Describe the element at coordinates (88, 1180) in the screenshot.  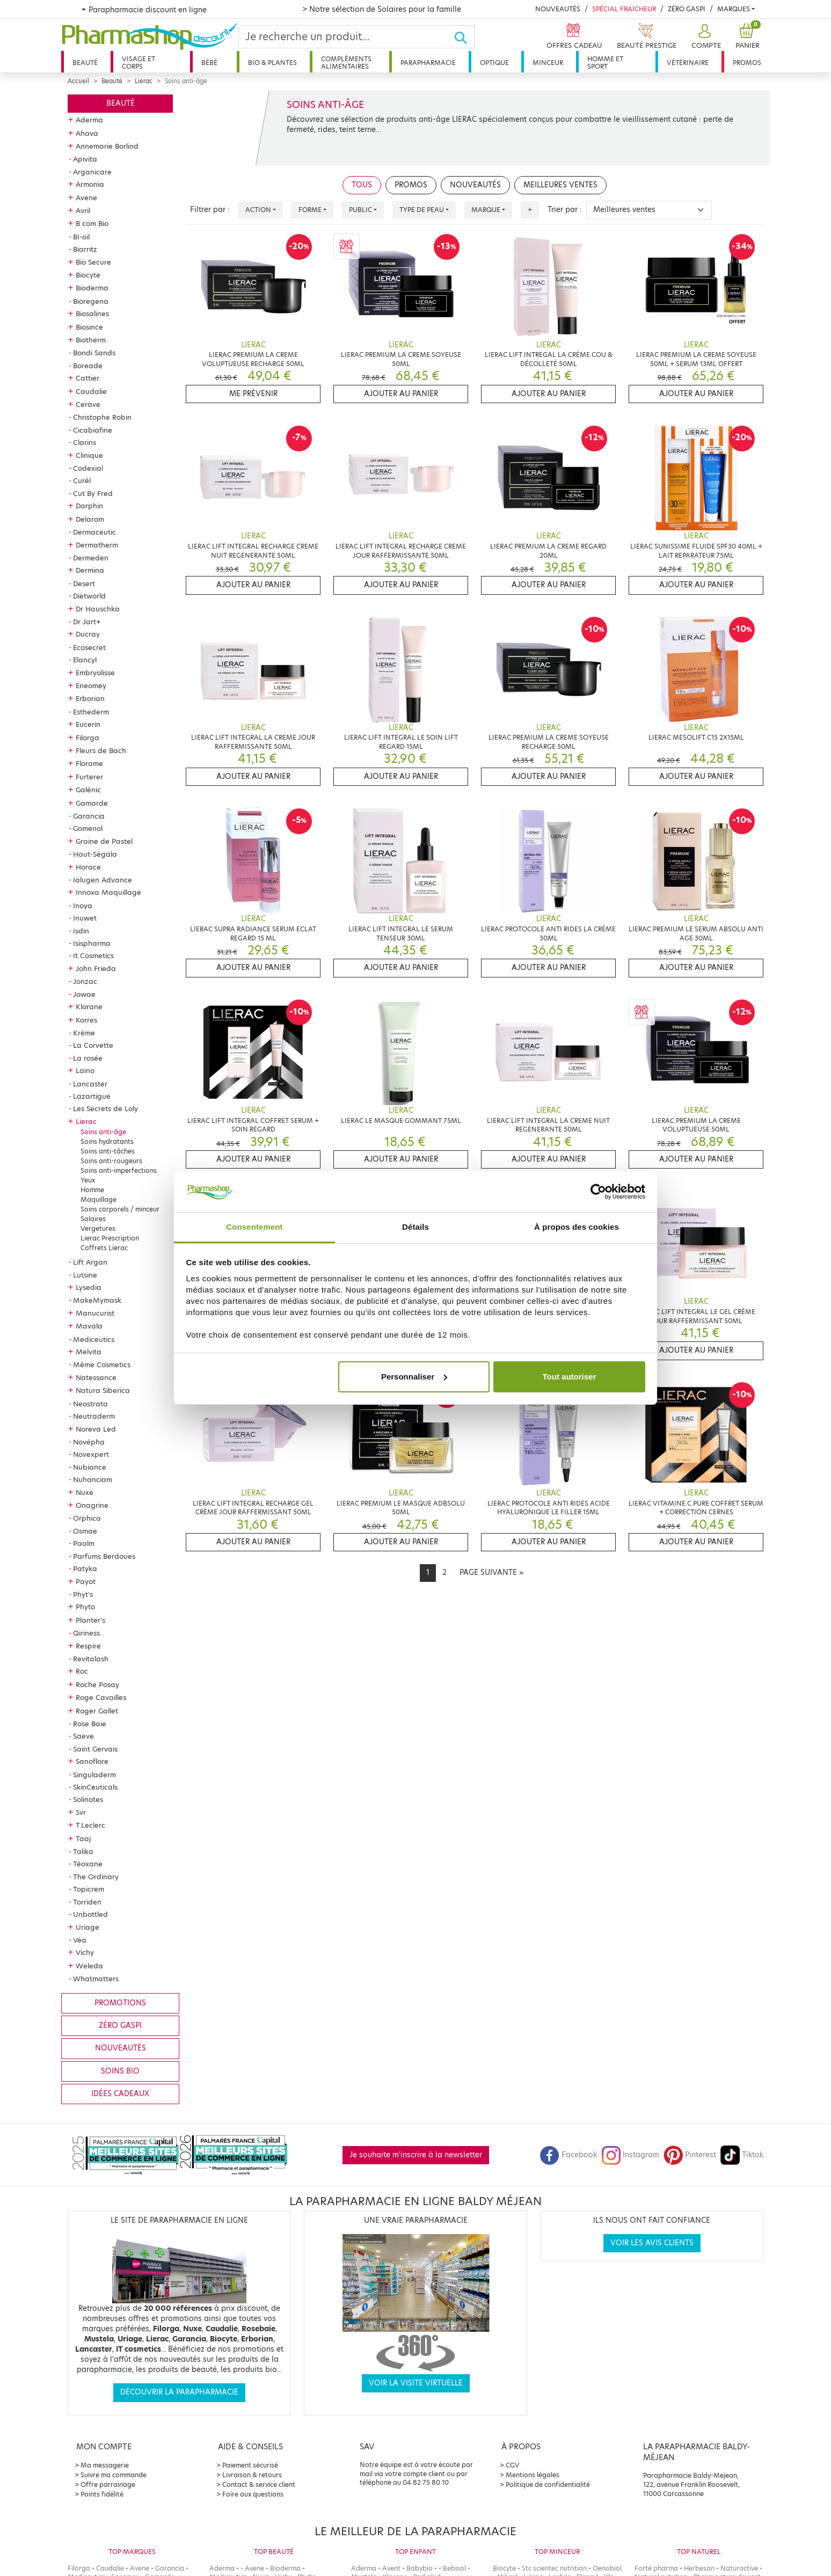
I see `Yeux` at that location.